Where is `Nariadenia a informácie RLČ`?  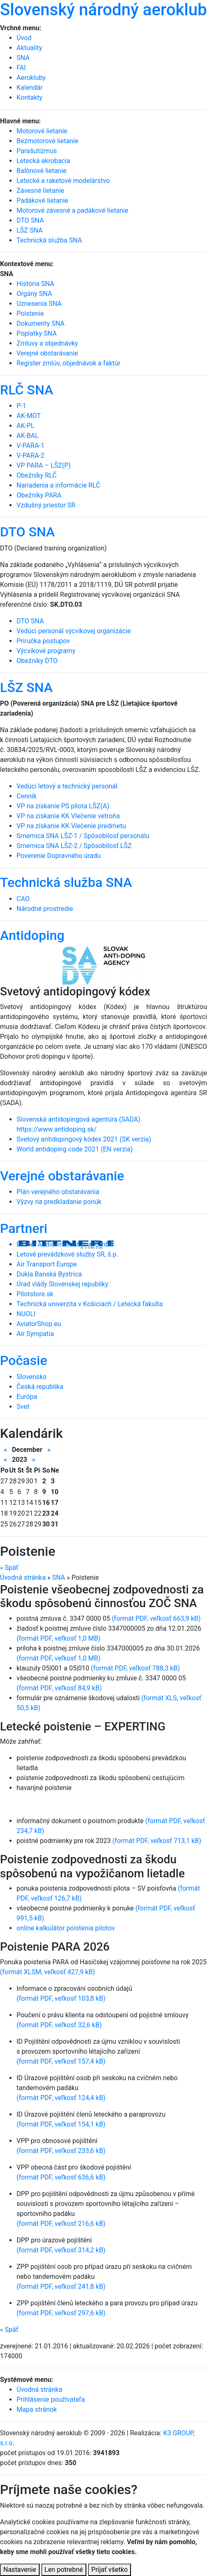
Nariadenia a informácie RLČ is located at coordinates (58, 485).